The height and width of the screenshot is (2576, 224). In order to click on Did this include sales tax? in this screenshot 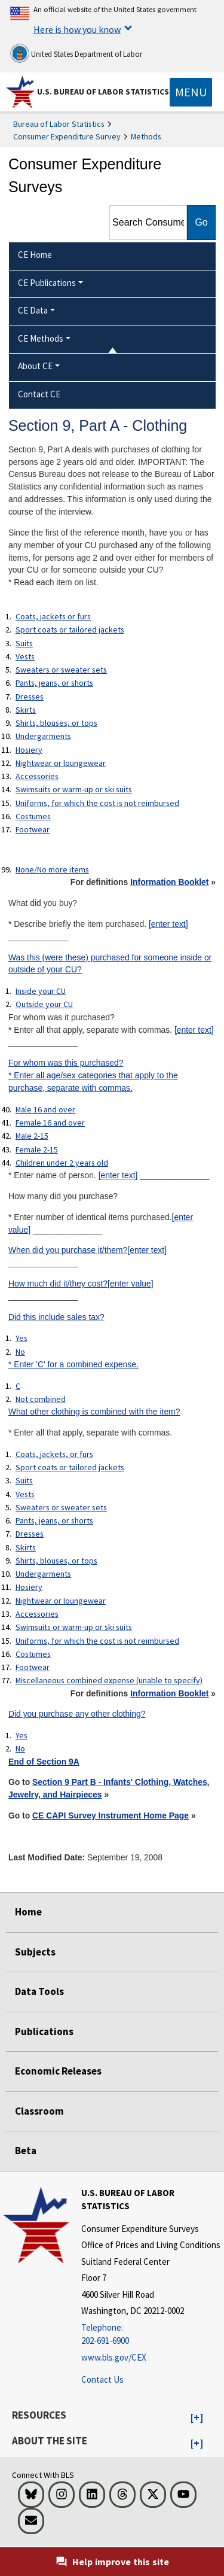, I will do `click(56, 1317)`.